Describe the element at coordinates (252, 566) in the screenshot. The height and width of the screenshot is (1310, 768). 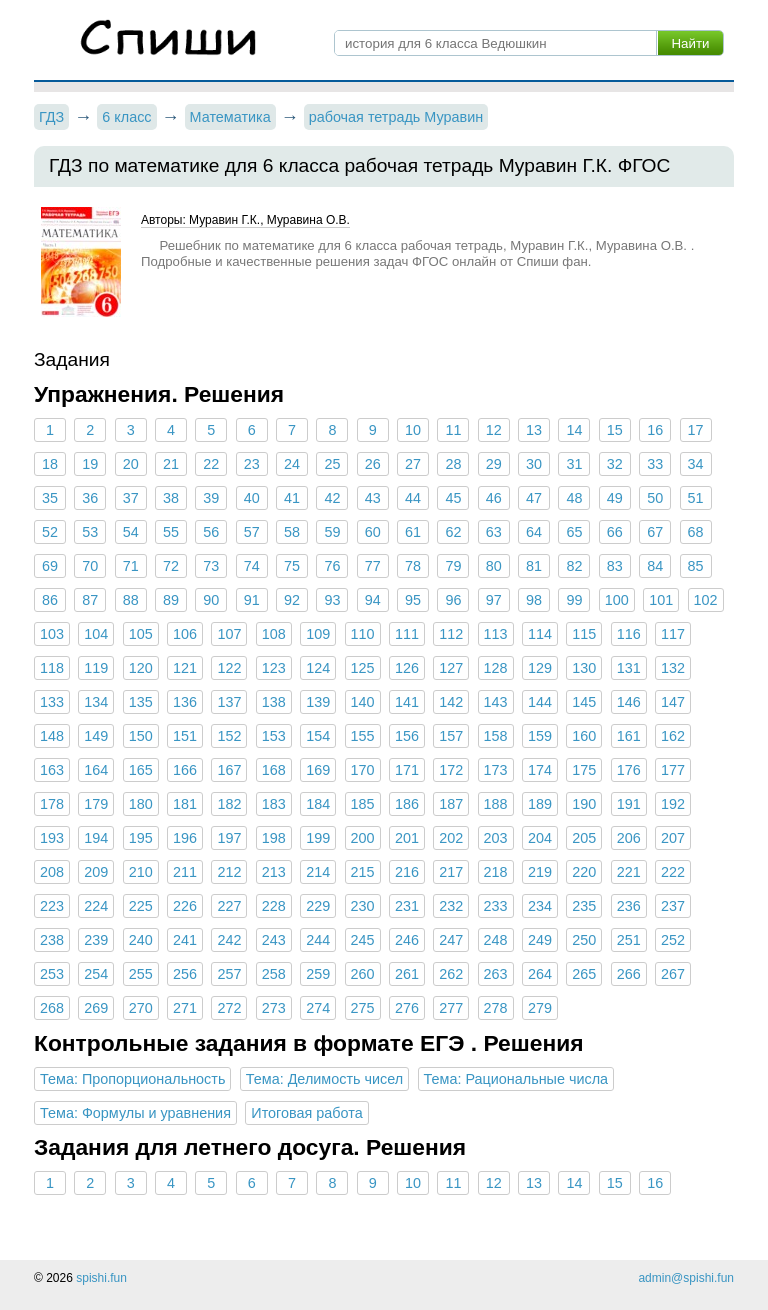
I see `74` at that location.